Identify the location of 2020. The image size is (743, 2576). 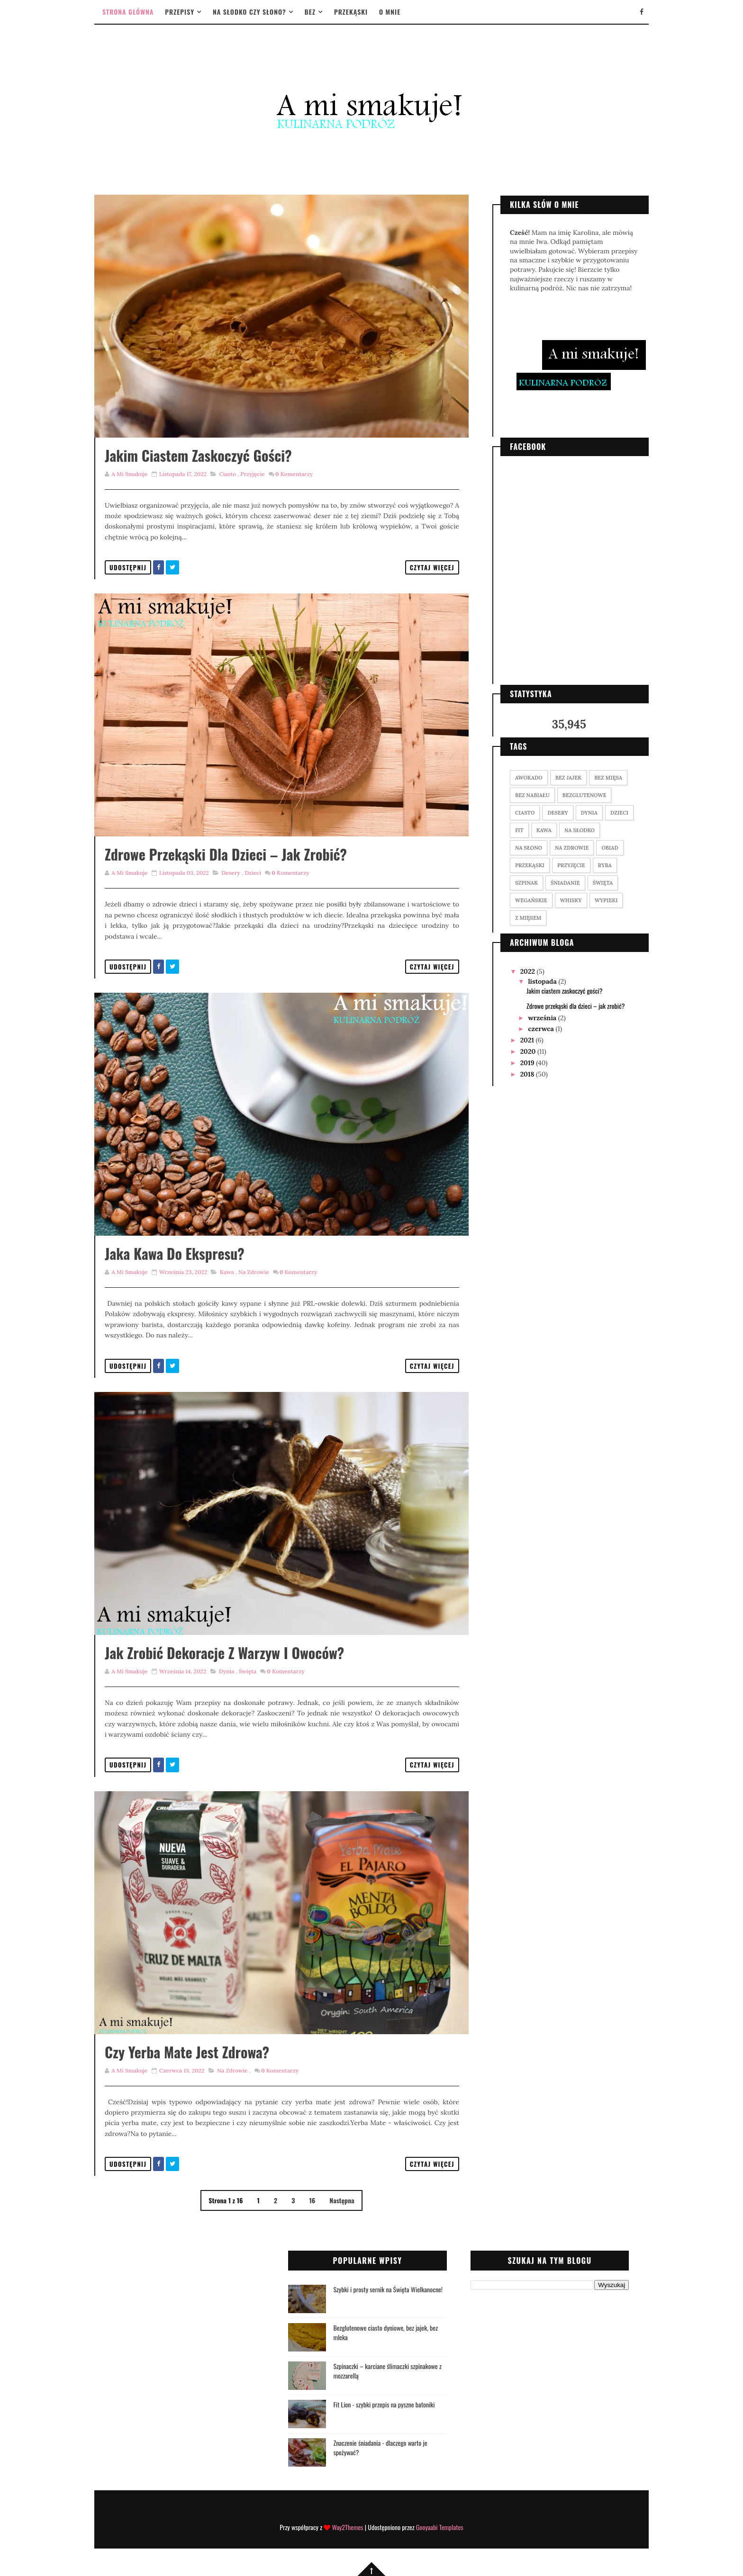
(528, 1051).